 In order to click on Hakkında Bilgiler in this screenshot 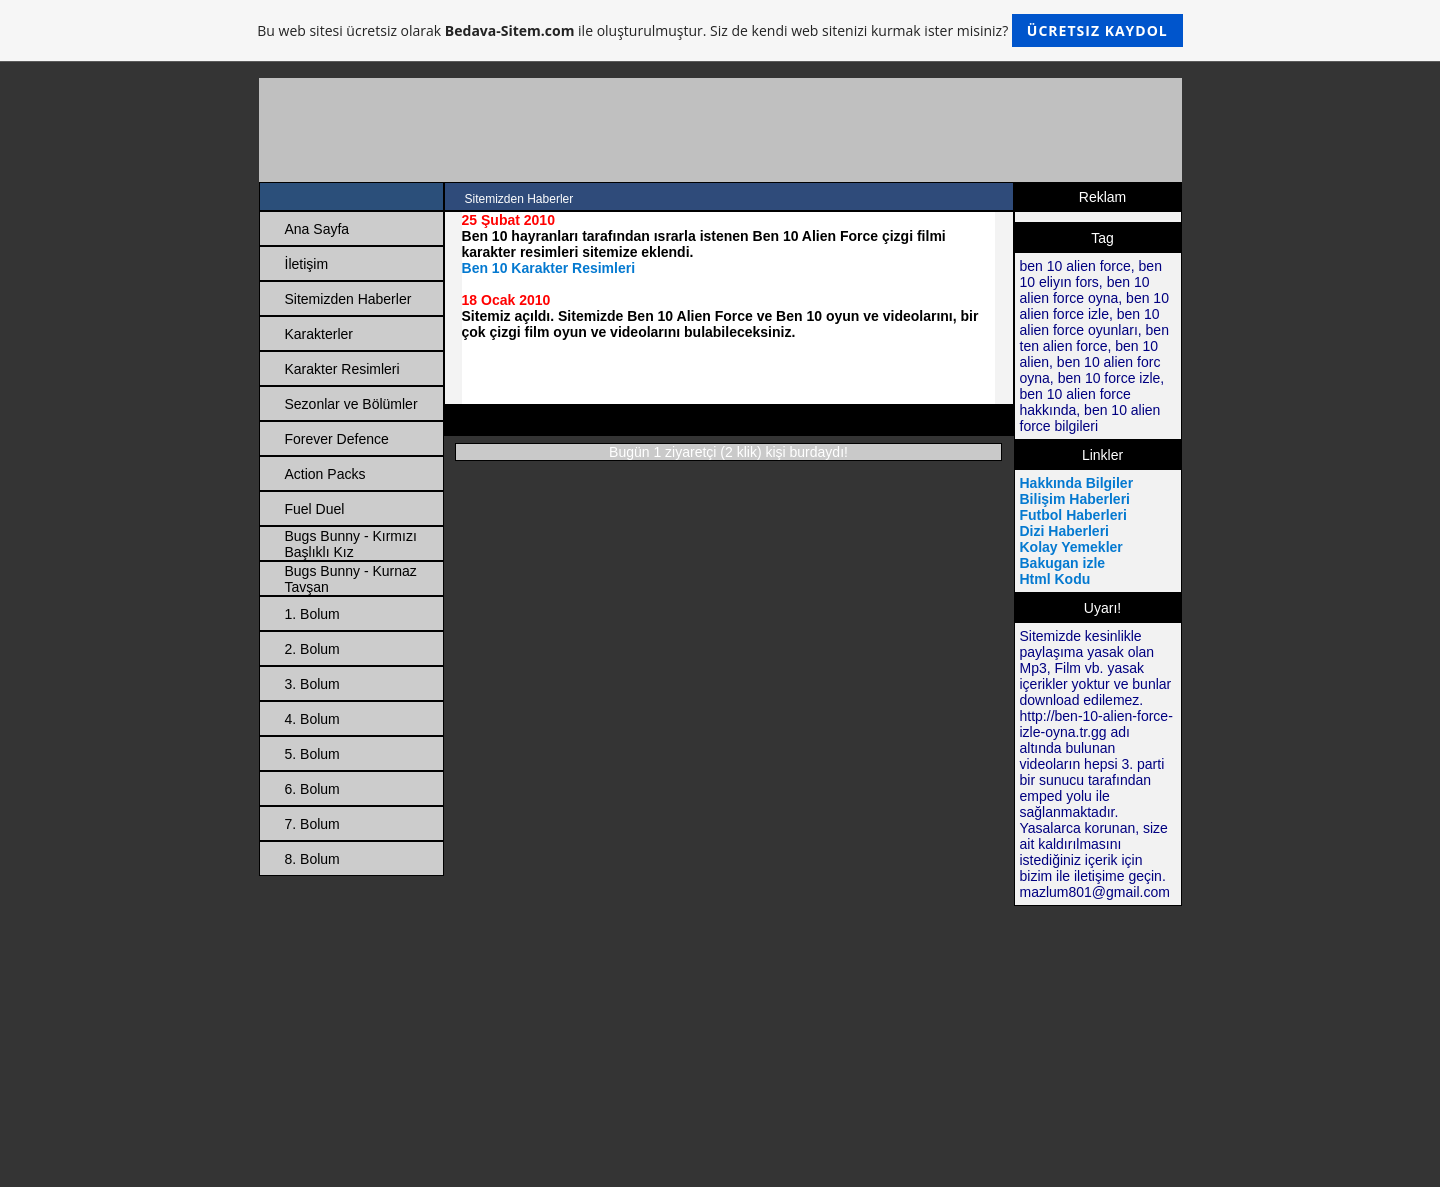, I will do `click(1077, 483)`.